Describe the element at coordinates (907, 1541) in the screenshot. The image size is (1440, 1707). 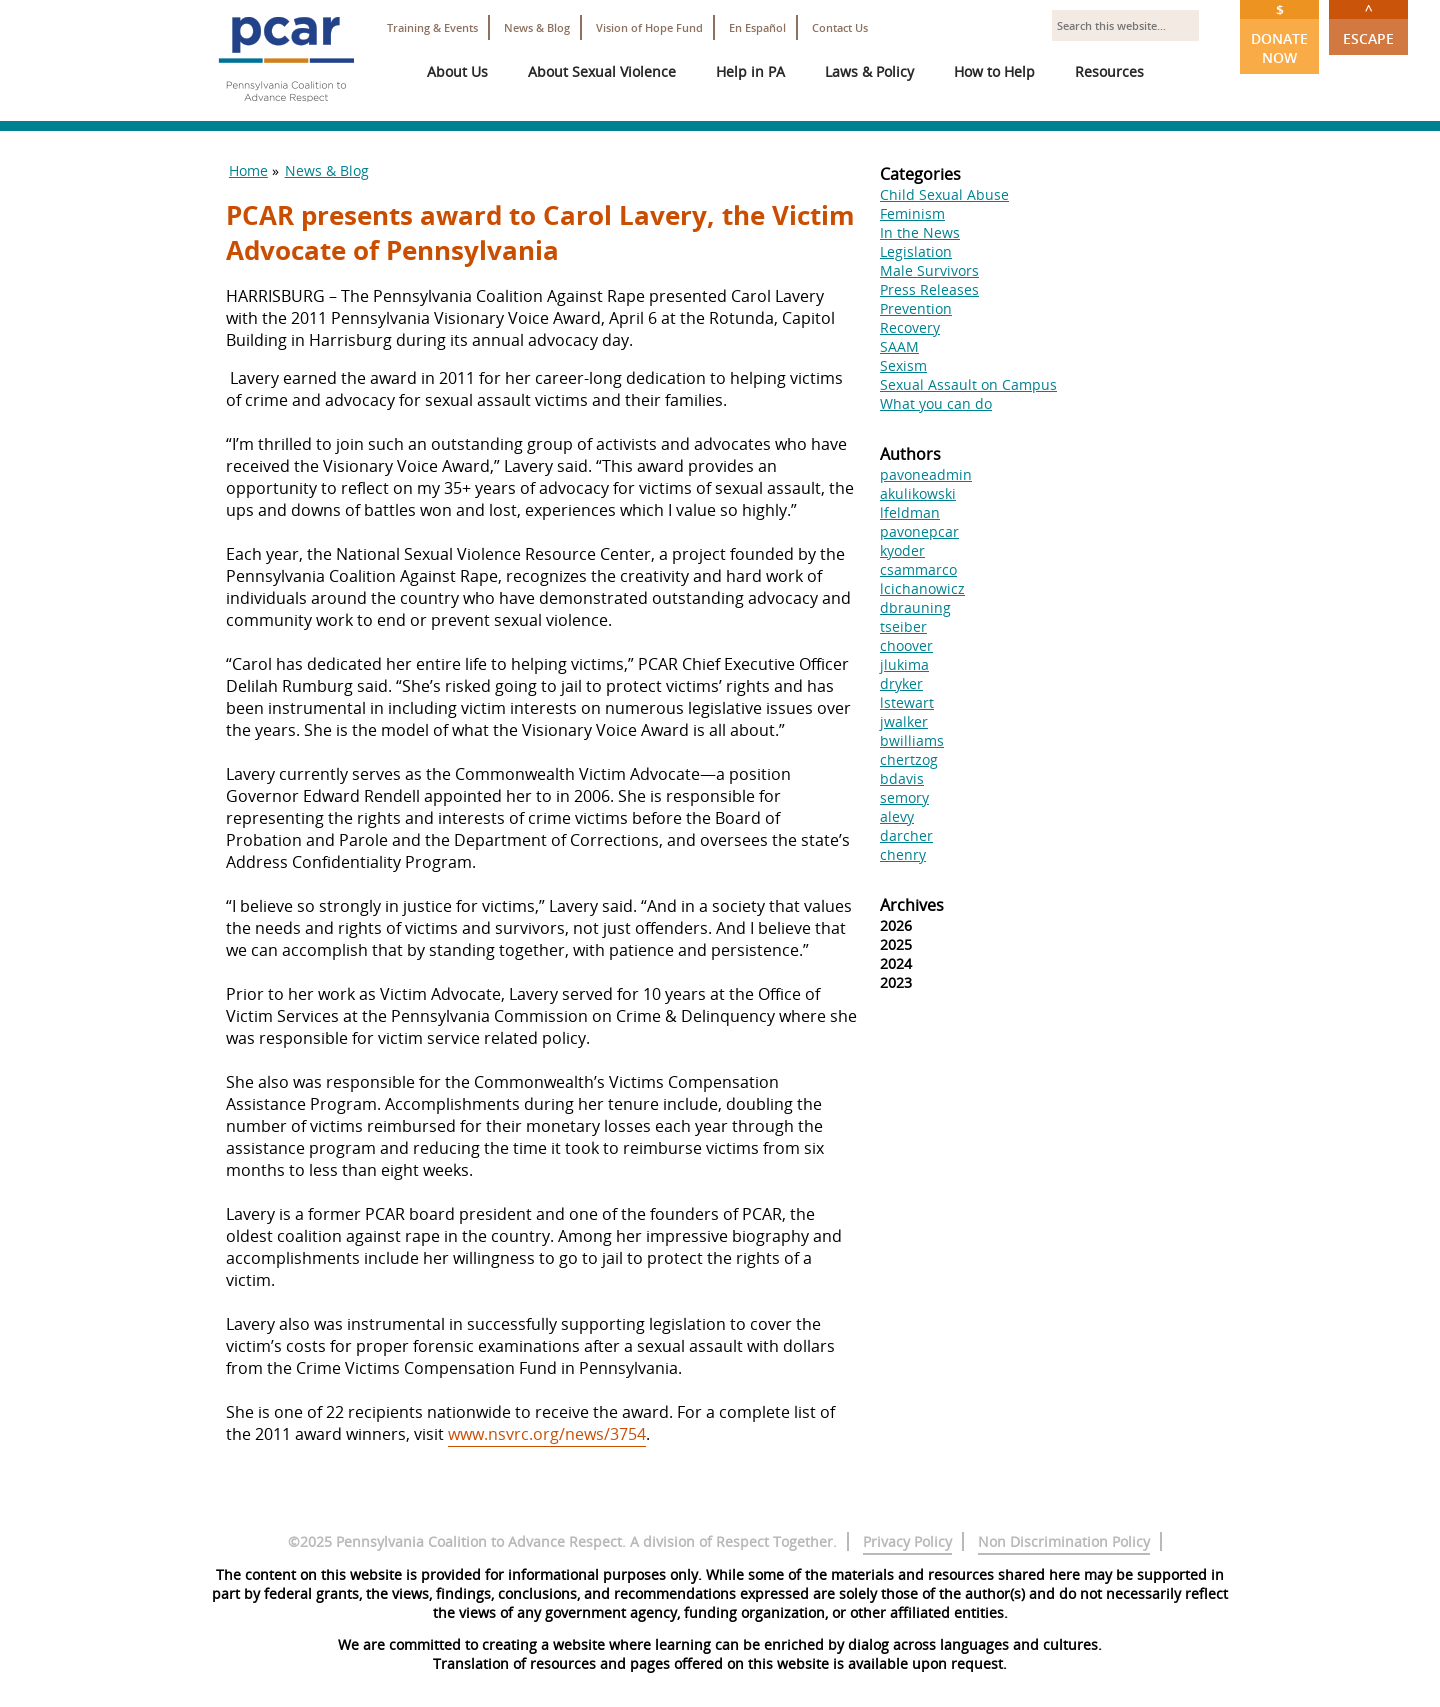
I see `Privacy Policy` at that location.